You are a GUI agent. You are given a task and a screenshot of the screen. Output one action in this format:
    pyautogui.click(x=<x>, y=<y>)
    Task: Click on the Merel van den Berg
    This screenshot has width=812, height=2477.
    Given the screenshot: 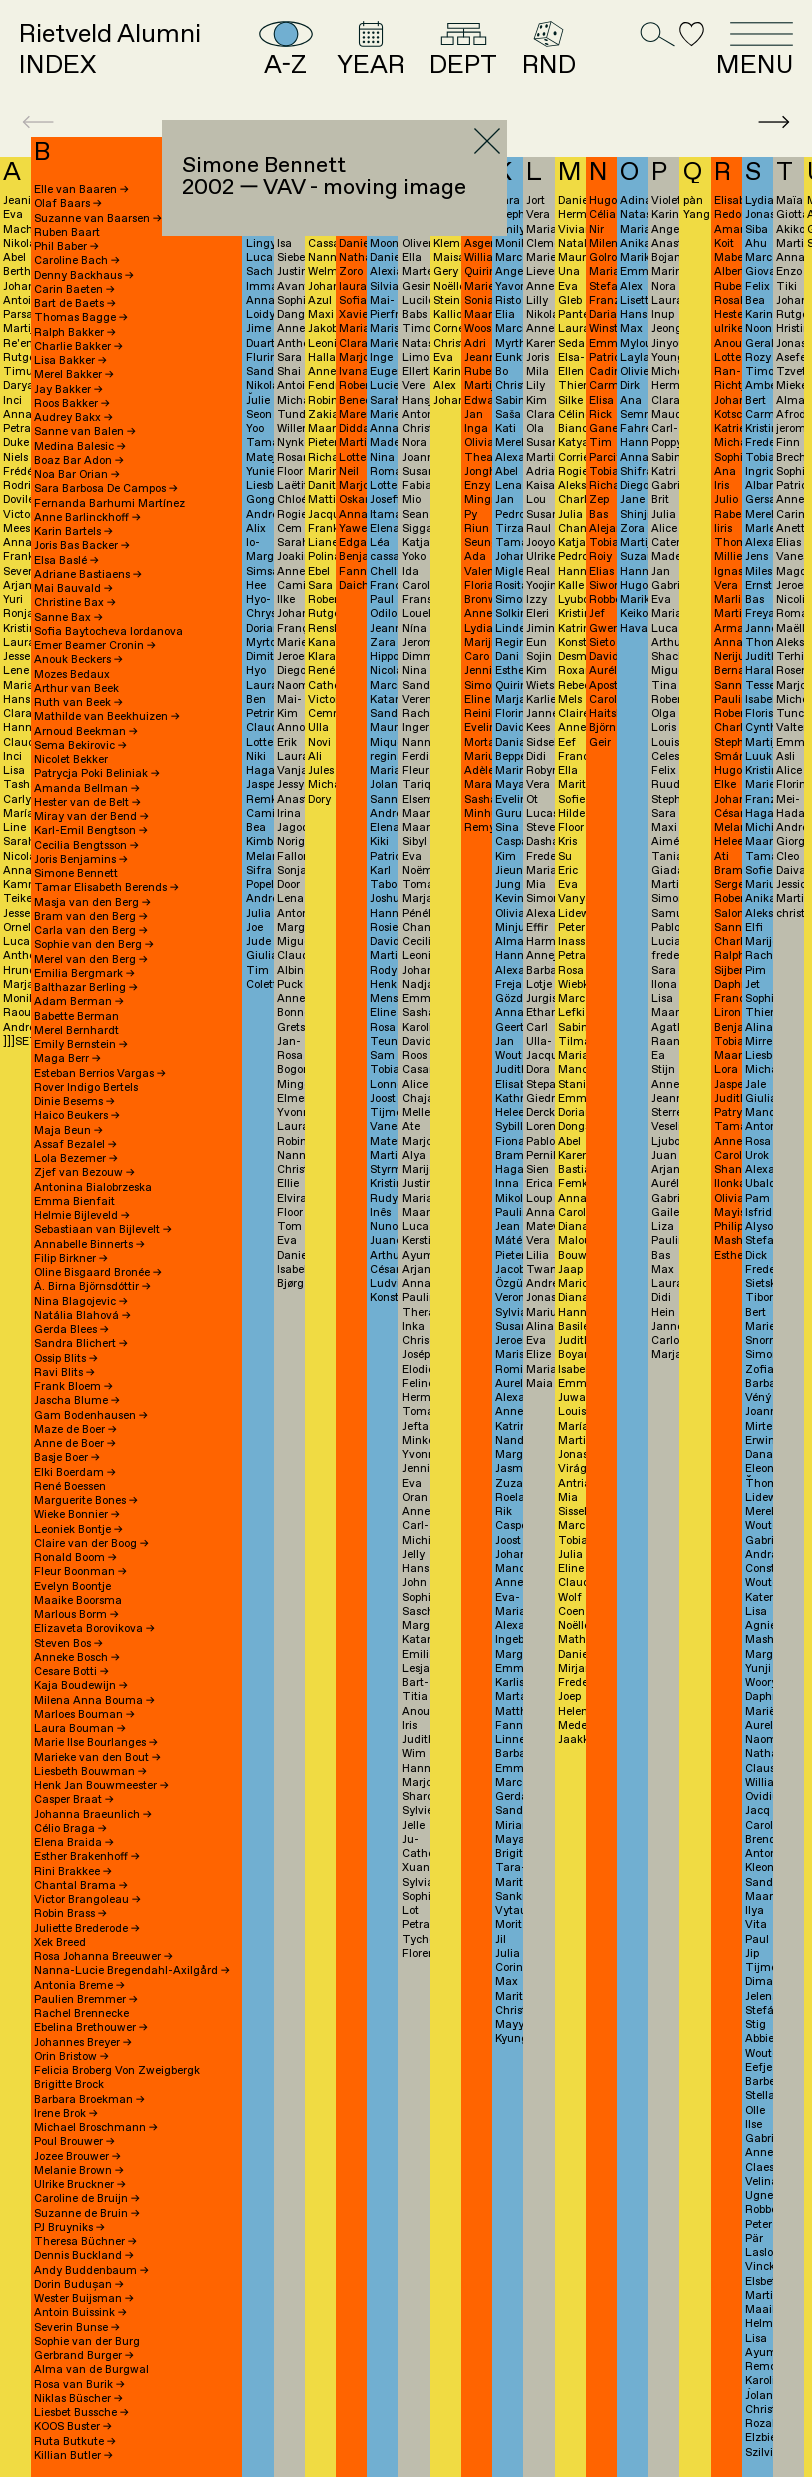 What is the action you would take?
    pyautogui.click(x=91, y=960)
    